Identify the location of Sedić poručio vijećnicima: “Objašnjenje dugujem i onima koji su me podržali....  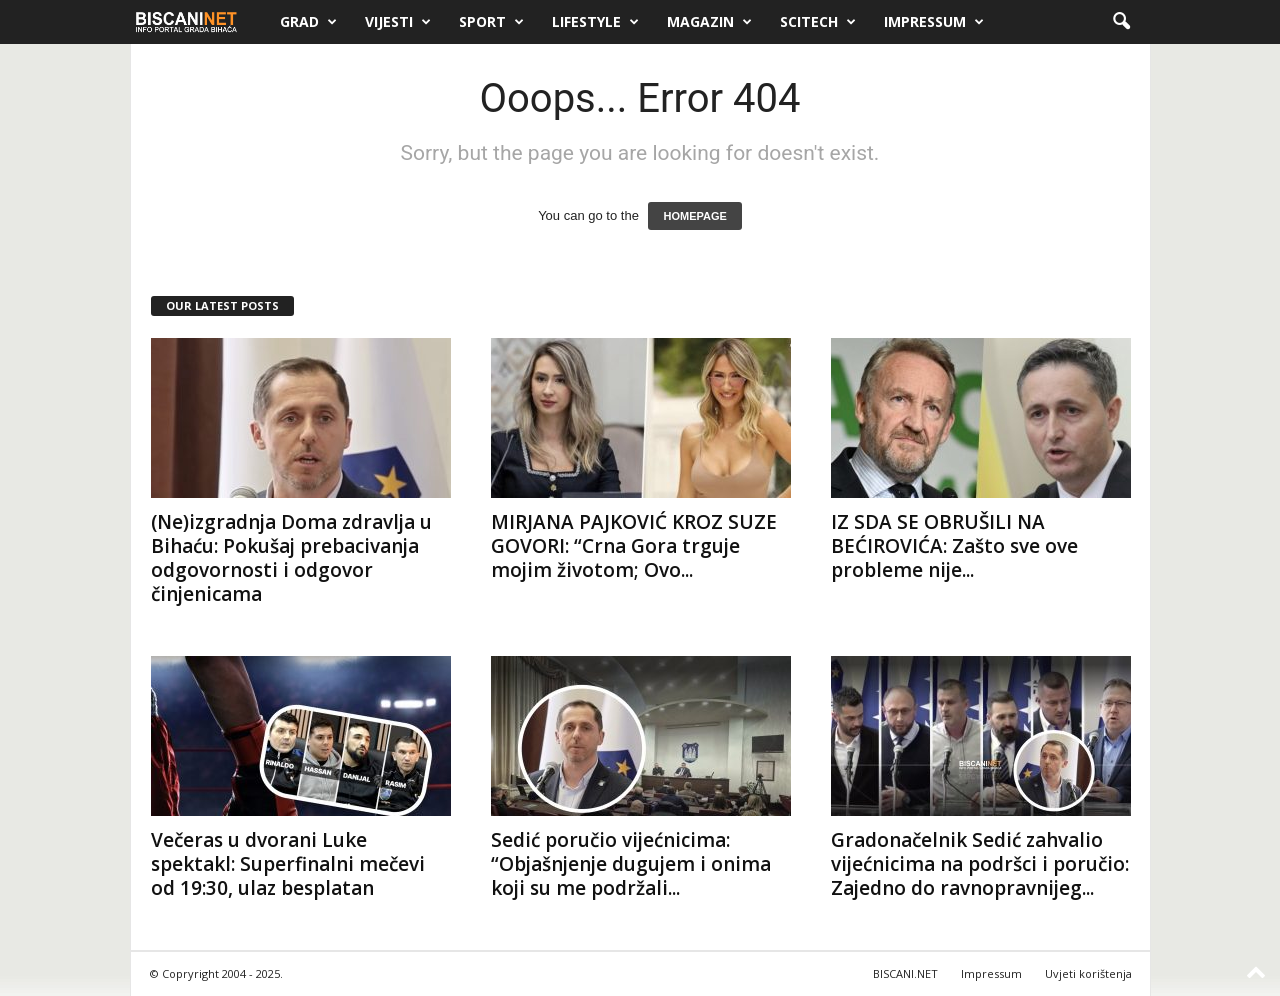
(631, 864).